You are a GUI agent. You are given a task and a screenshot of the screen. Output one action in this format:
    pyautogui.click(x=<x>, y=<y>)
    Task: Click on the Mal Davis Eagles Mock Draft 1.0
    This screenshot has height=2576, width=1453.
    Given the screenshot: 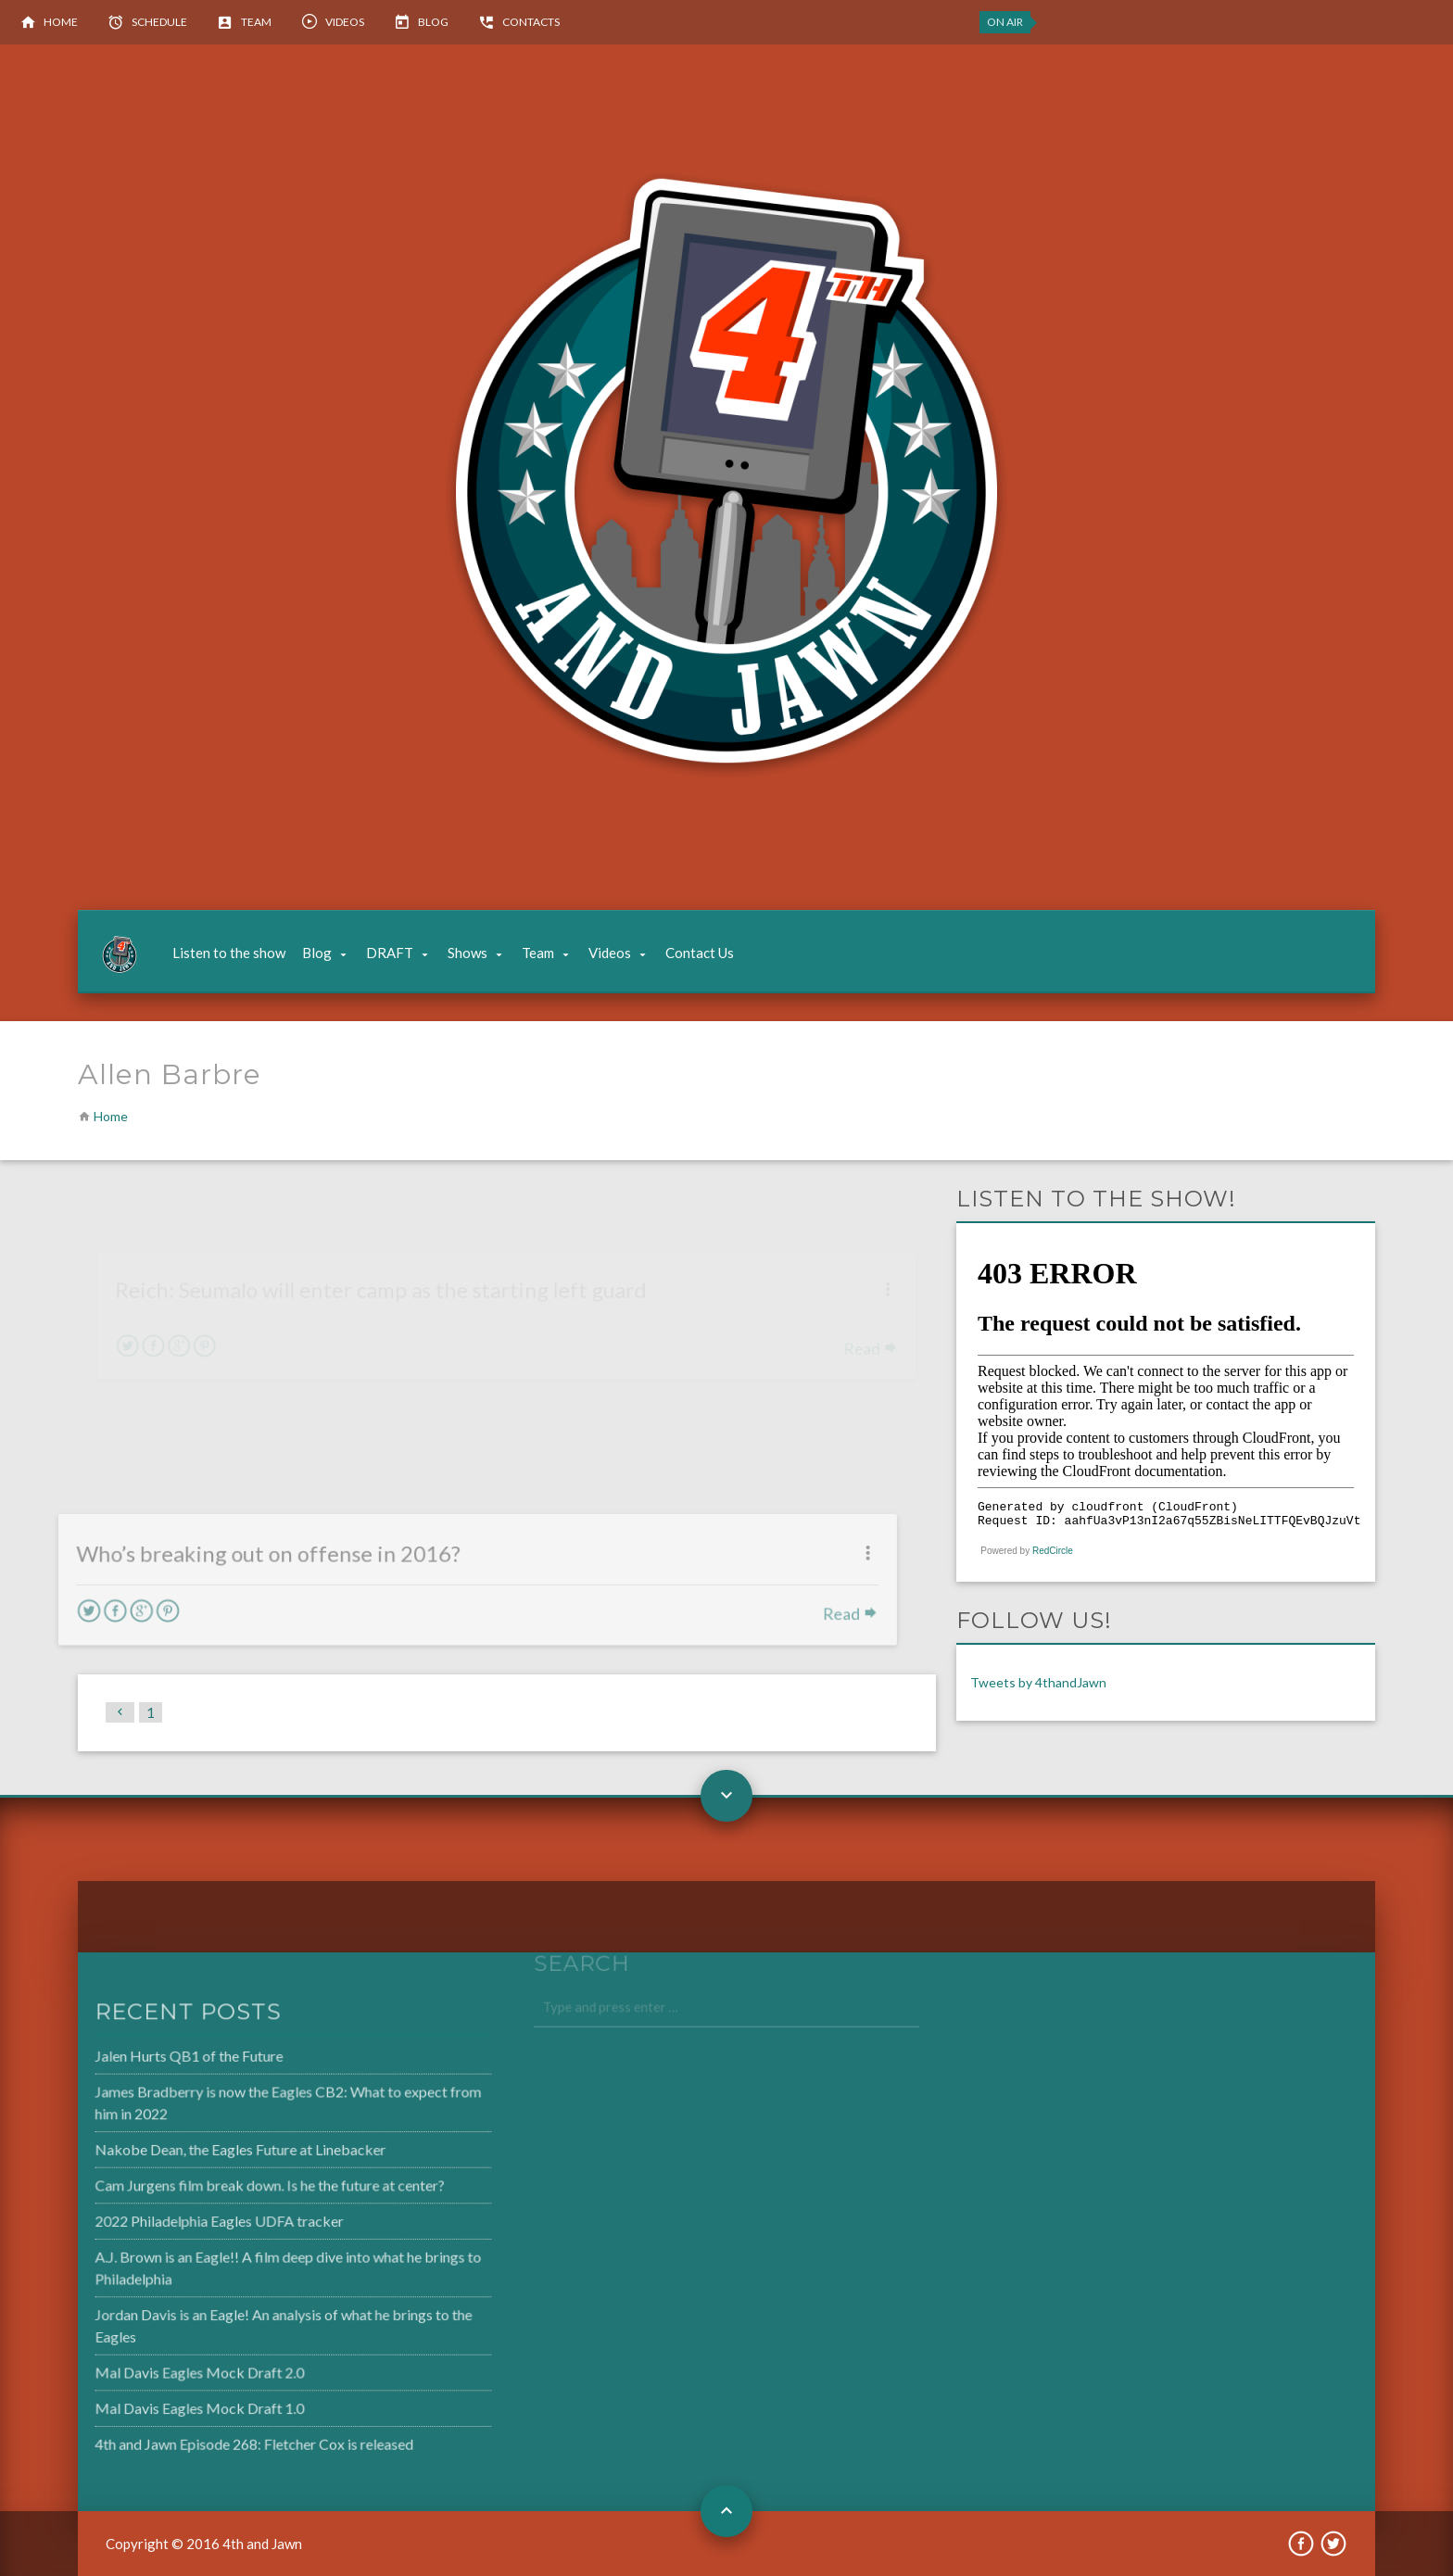 What is the action you would take?
    pyautogui.click(x=162, y=2402)
    